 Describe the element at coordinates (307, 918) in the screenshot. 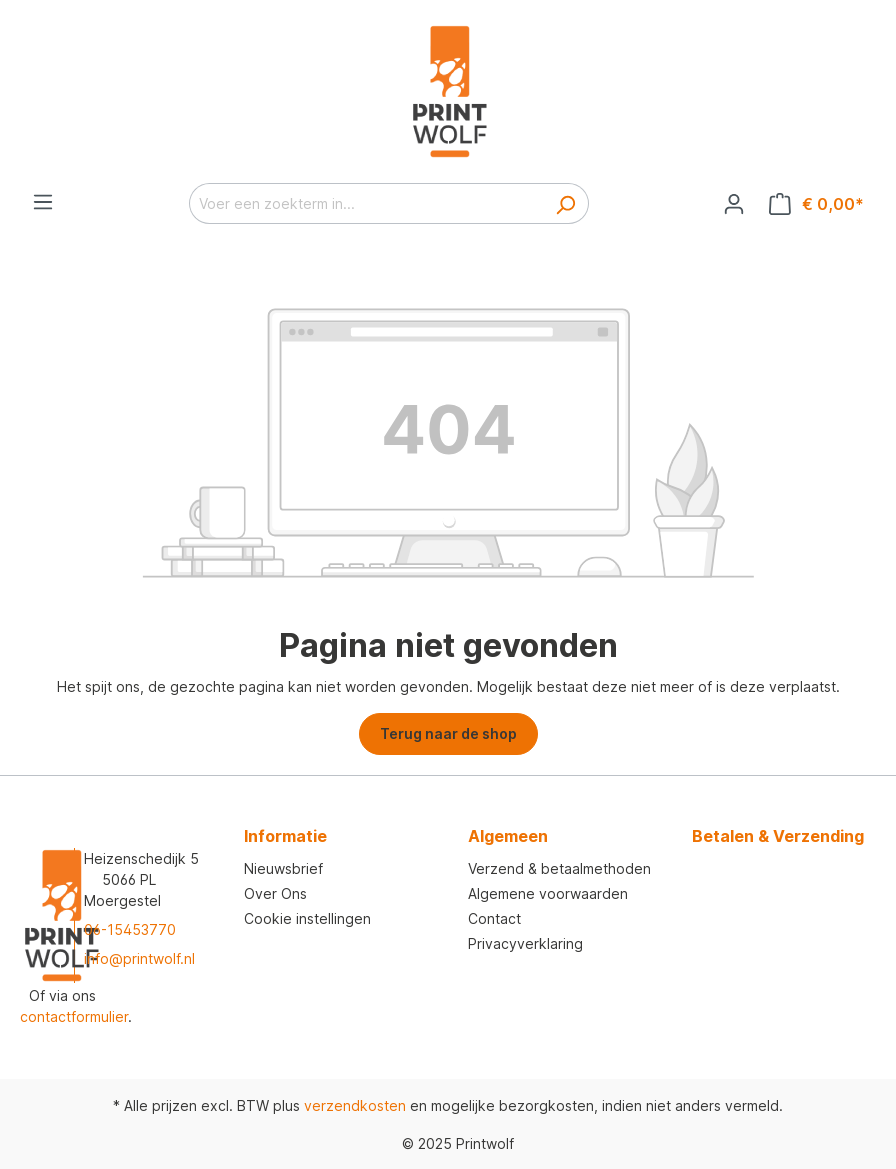

I see `Cookie instellingen` at that location.